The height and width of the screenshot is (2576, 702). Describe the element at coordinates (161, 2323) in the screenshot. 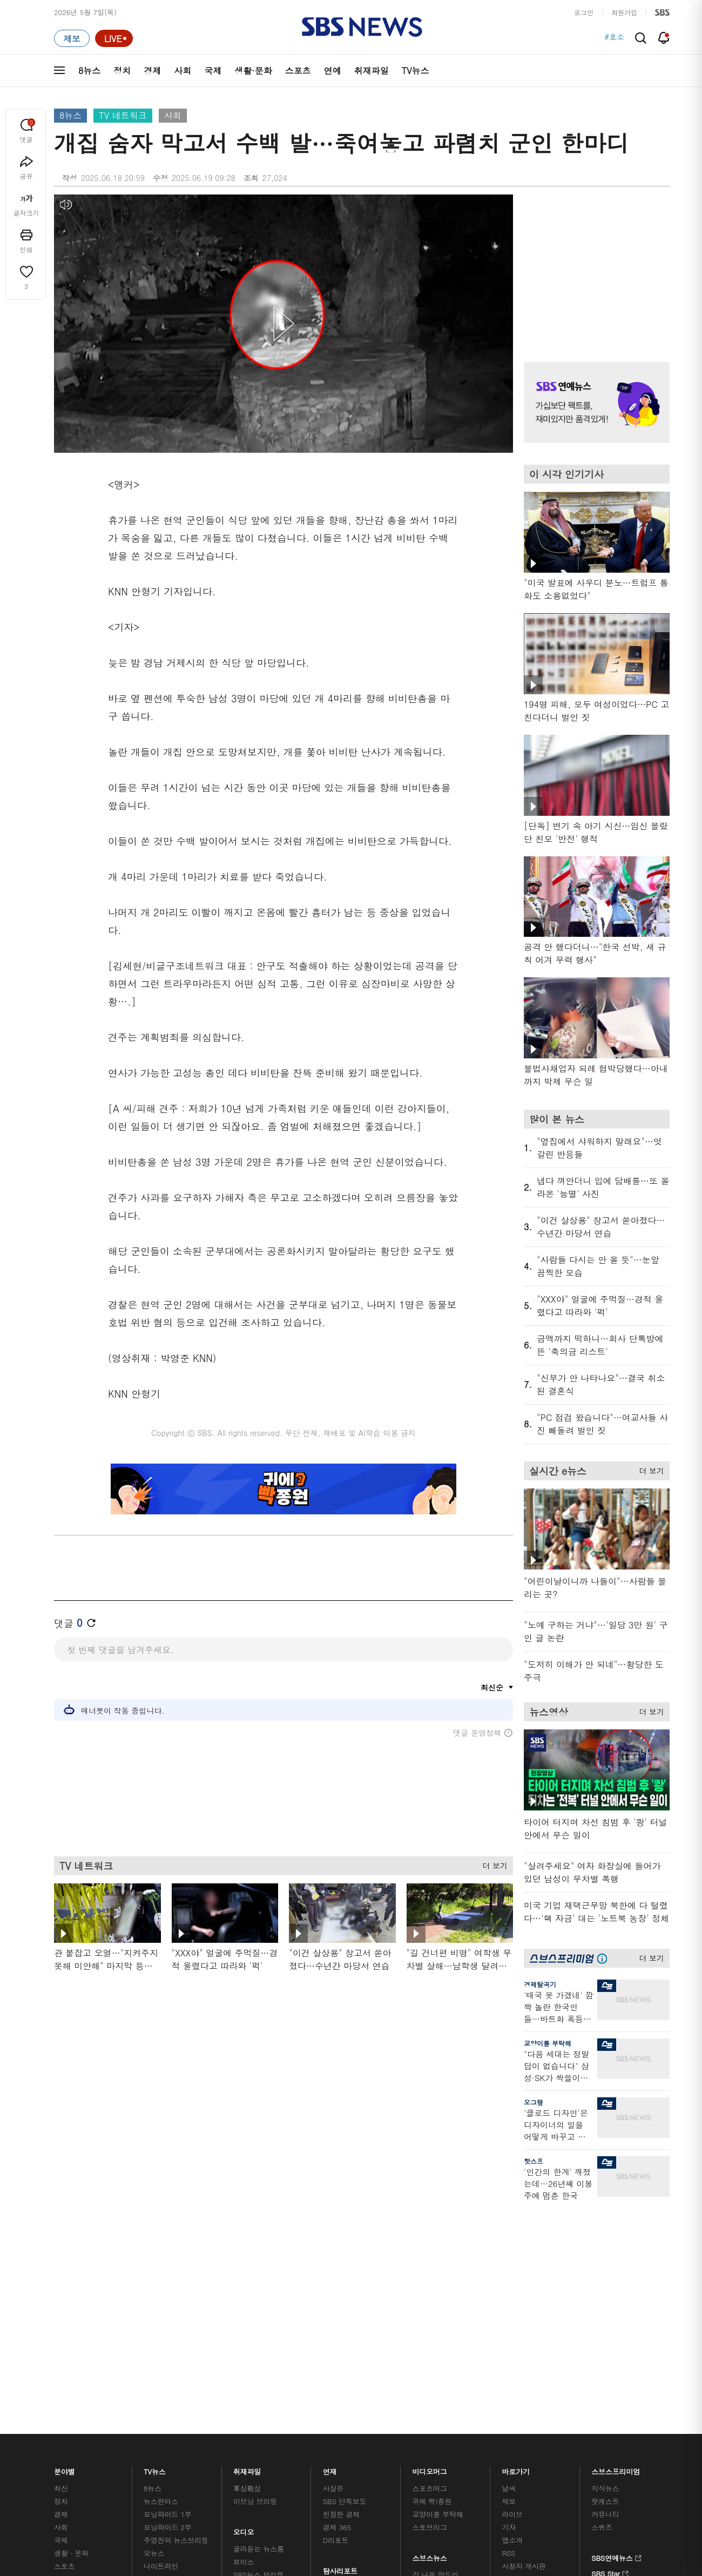

I see `나이트라인` at that location.